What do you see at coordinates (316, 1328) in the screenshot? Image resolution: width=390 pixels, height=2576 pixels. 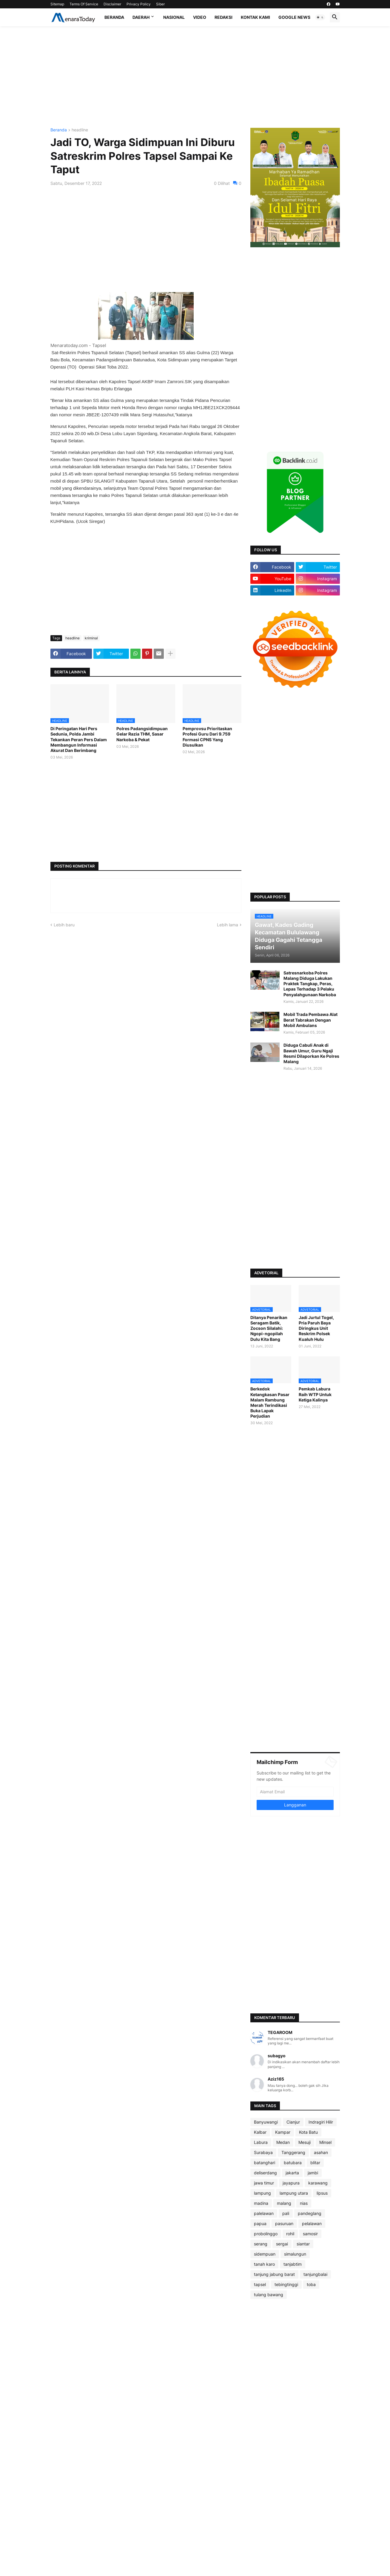 I see `Jadi Jurtul Togel, Pria Paruh Baya Diringkus Unit Reskrim Polsek Kualuh Hulu` at bounding box center [316, 1328].